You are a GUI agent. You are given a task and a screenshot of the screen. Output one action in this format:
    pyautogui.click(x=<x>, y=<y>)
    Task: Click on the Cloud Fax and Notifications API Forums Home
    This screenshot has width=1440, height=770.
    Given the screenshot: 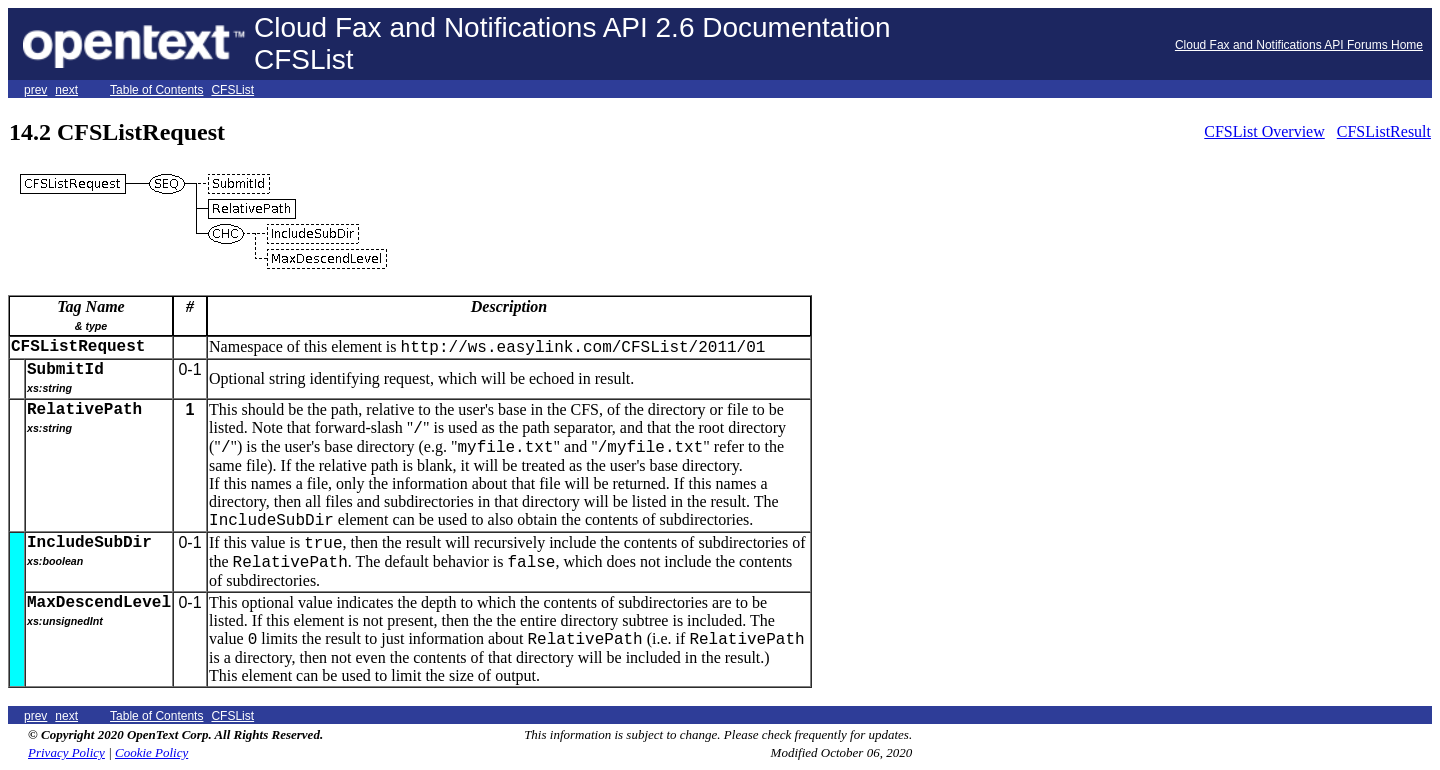 What is the action you would take?
    pyautogui.click(x=1299, y=45)
    